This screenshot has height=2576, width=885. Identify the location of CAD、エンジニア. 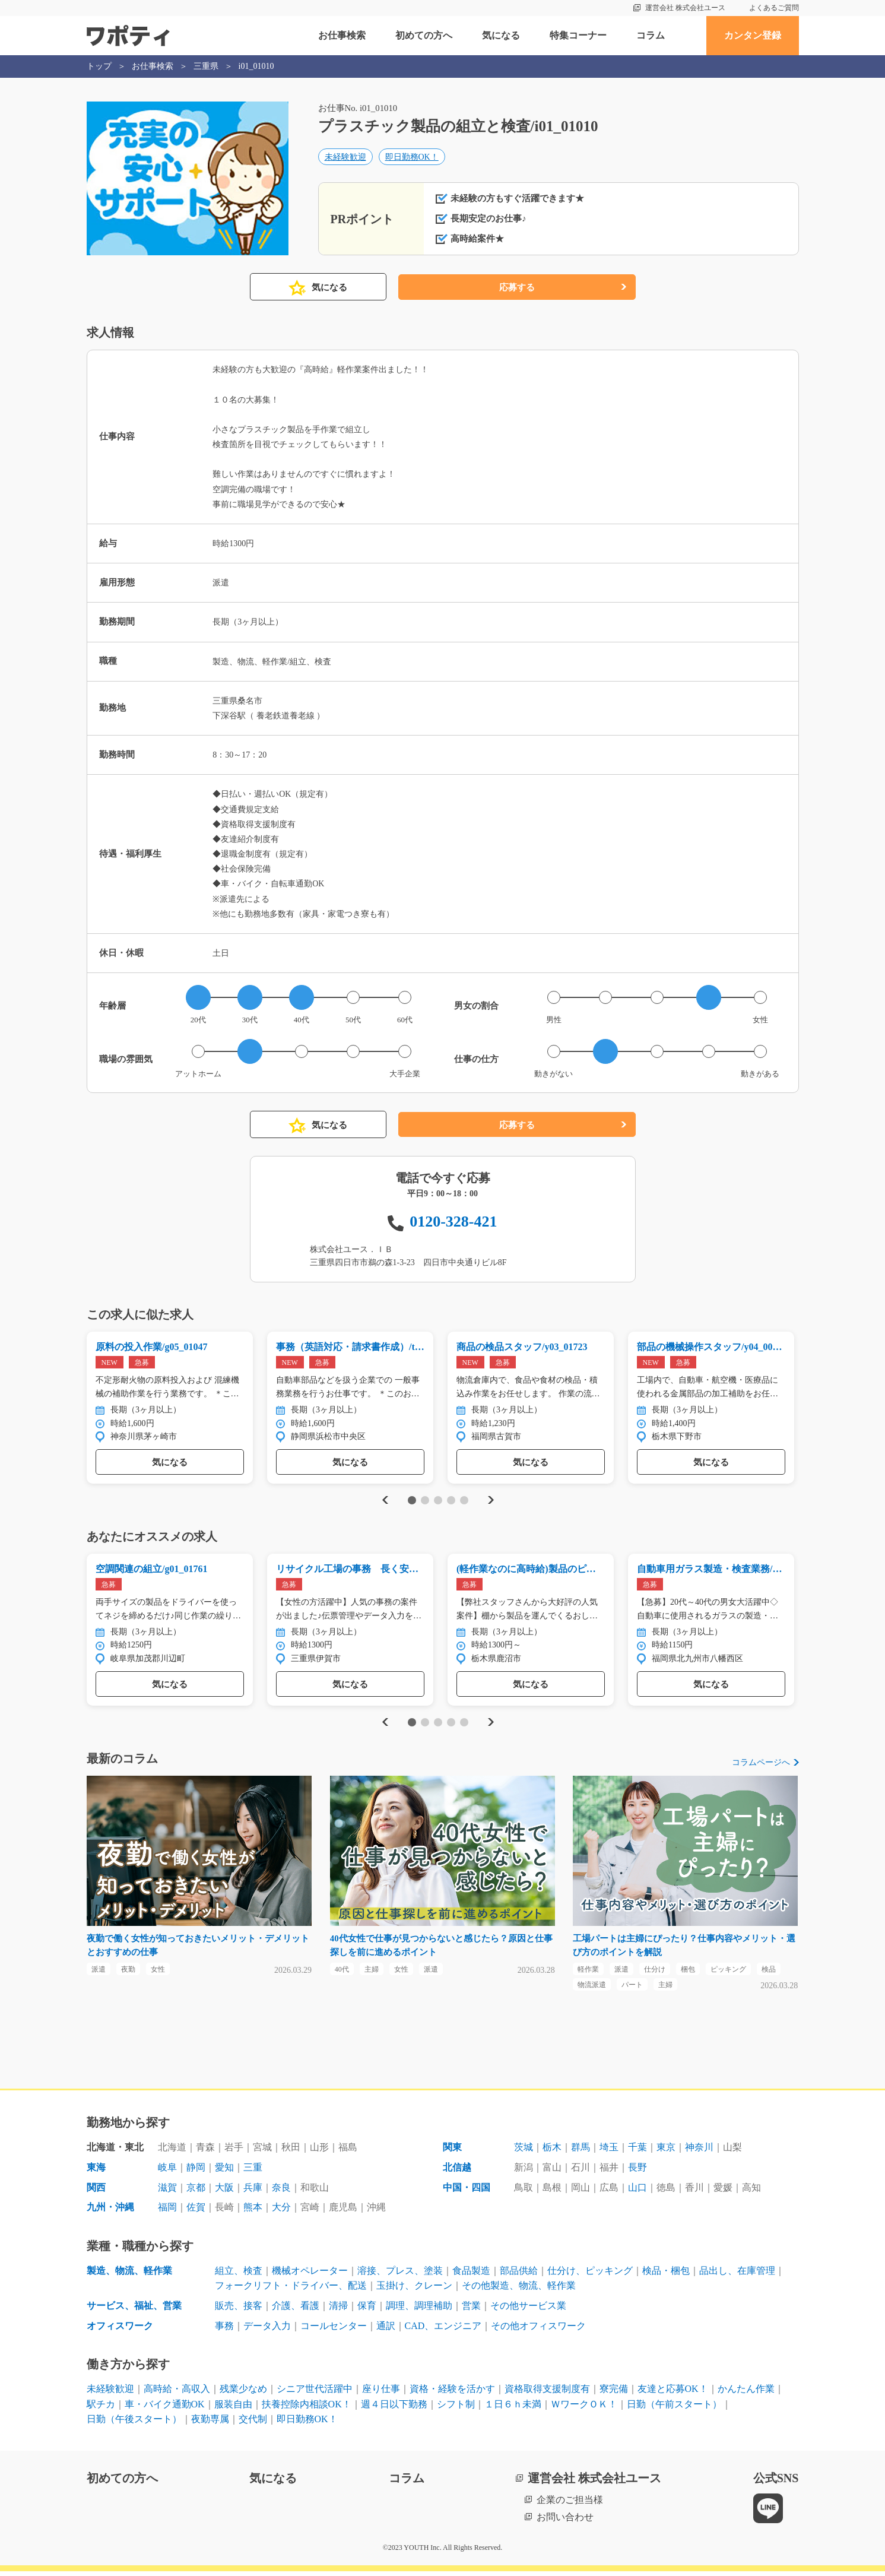
(443, 2330).